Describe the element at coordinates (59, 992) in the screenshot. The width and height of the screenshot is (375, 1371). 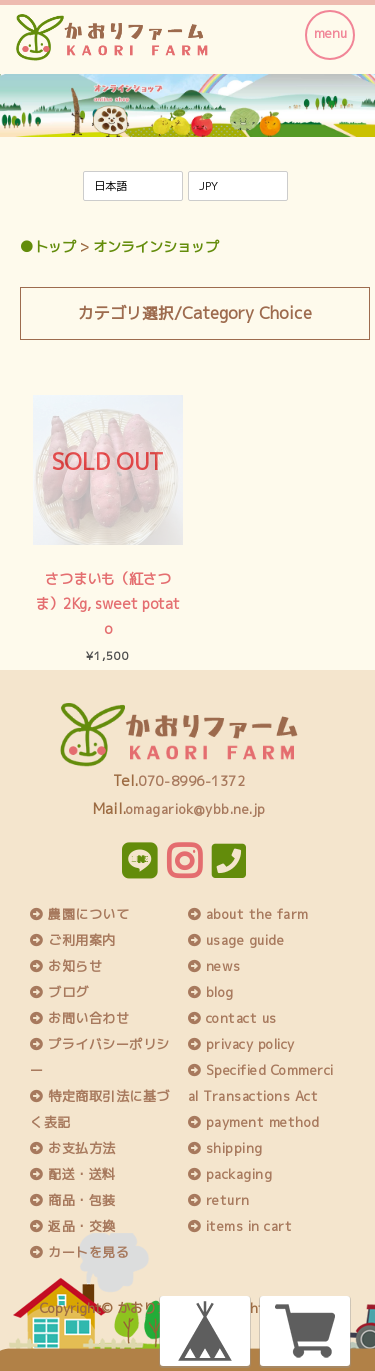
I see `ブログ` at that location.